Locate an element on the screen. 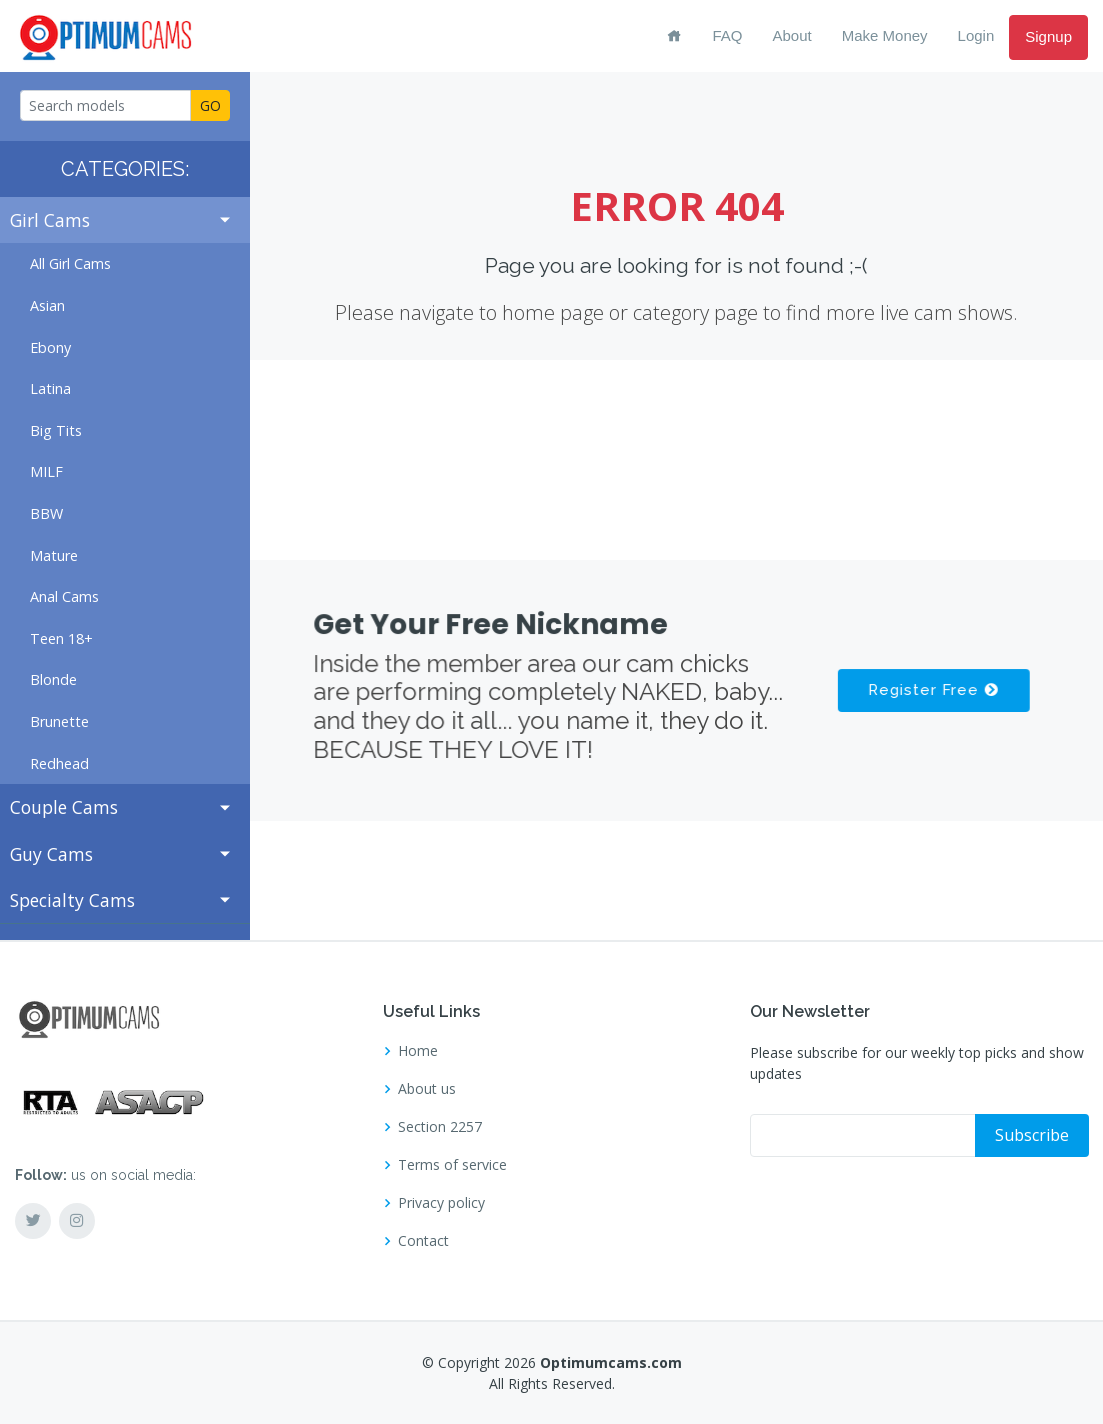 The width and height of the screenshot is (1103, 1424). About us is located at coordinates (427, 1089).